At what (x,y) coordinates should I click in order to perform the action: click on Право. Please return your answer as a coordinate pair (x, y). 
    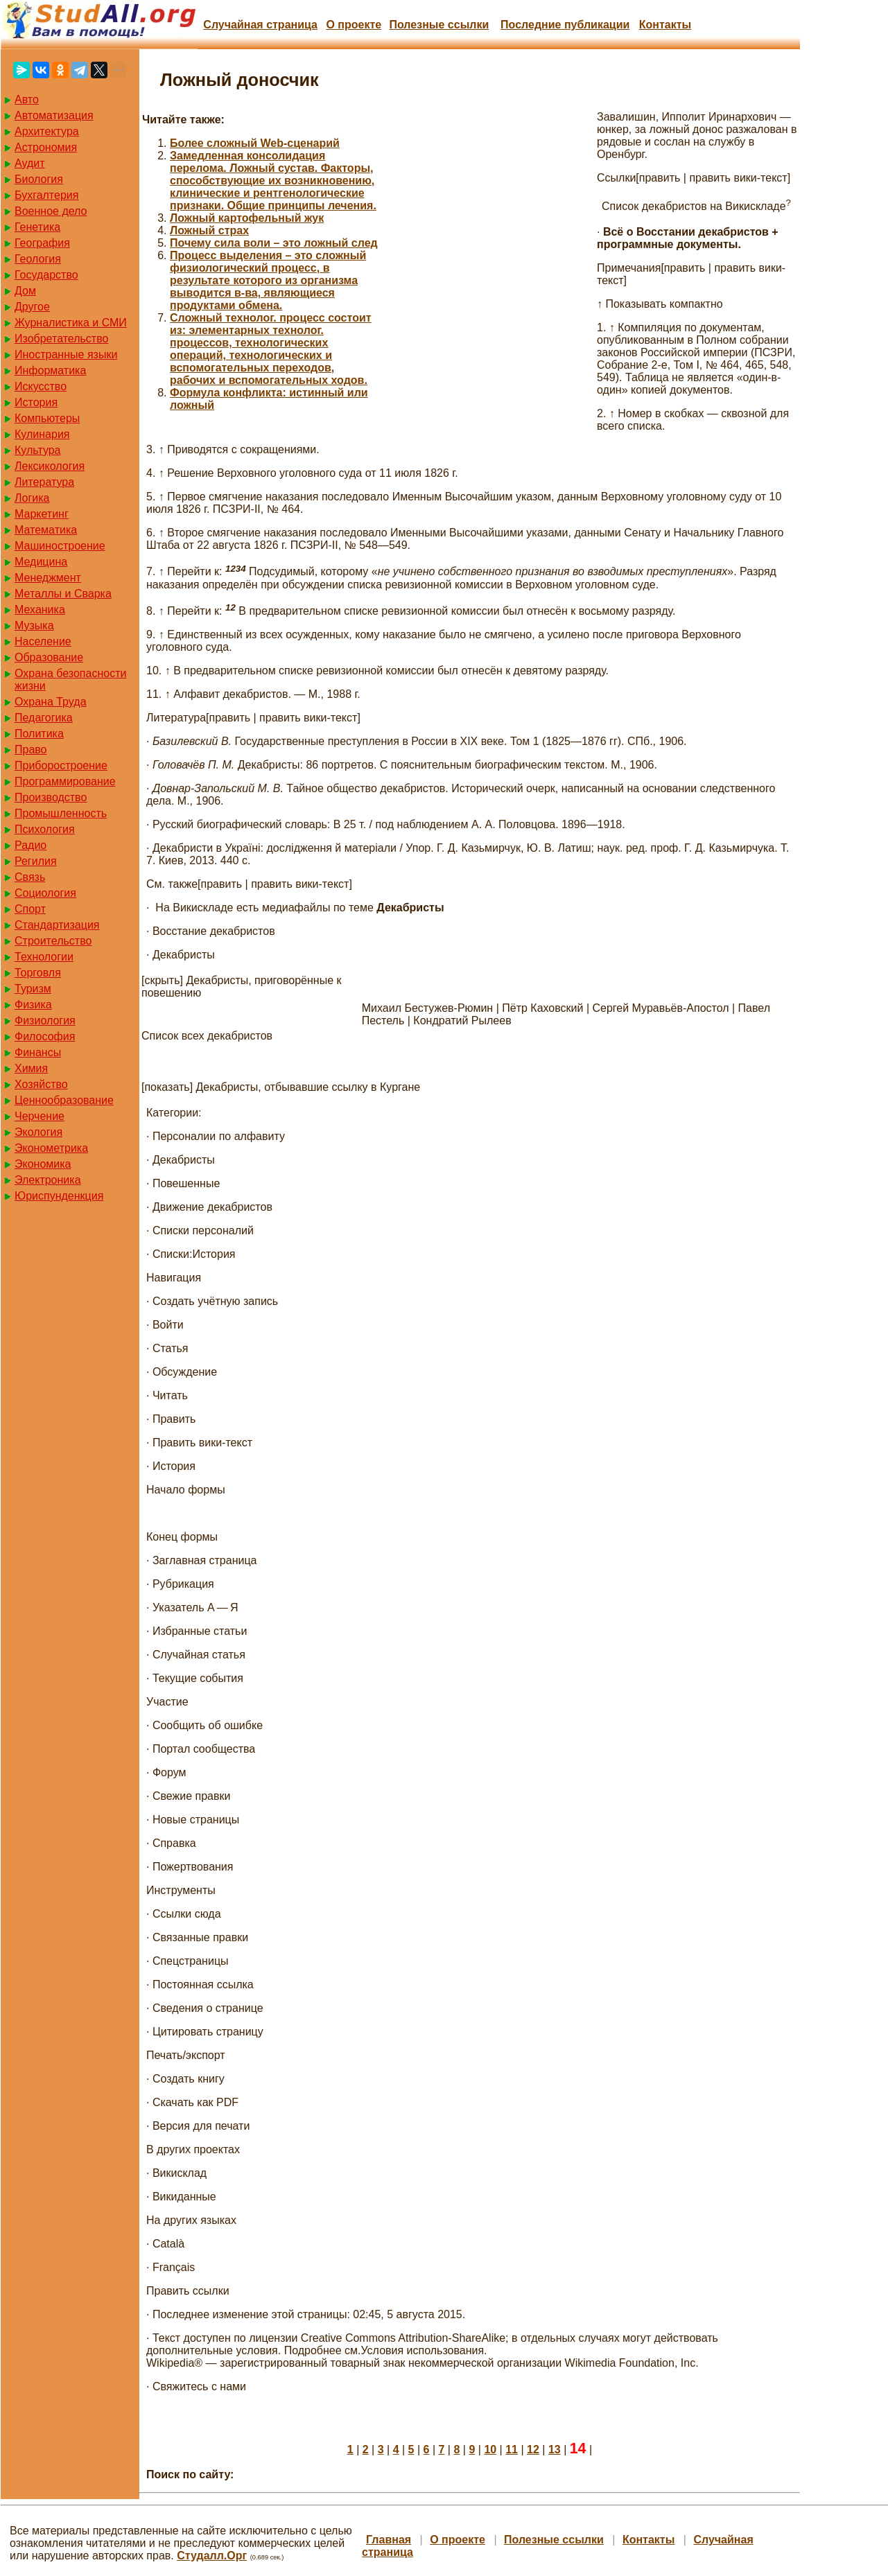
    Looking at the image, I should click on (31, 749).